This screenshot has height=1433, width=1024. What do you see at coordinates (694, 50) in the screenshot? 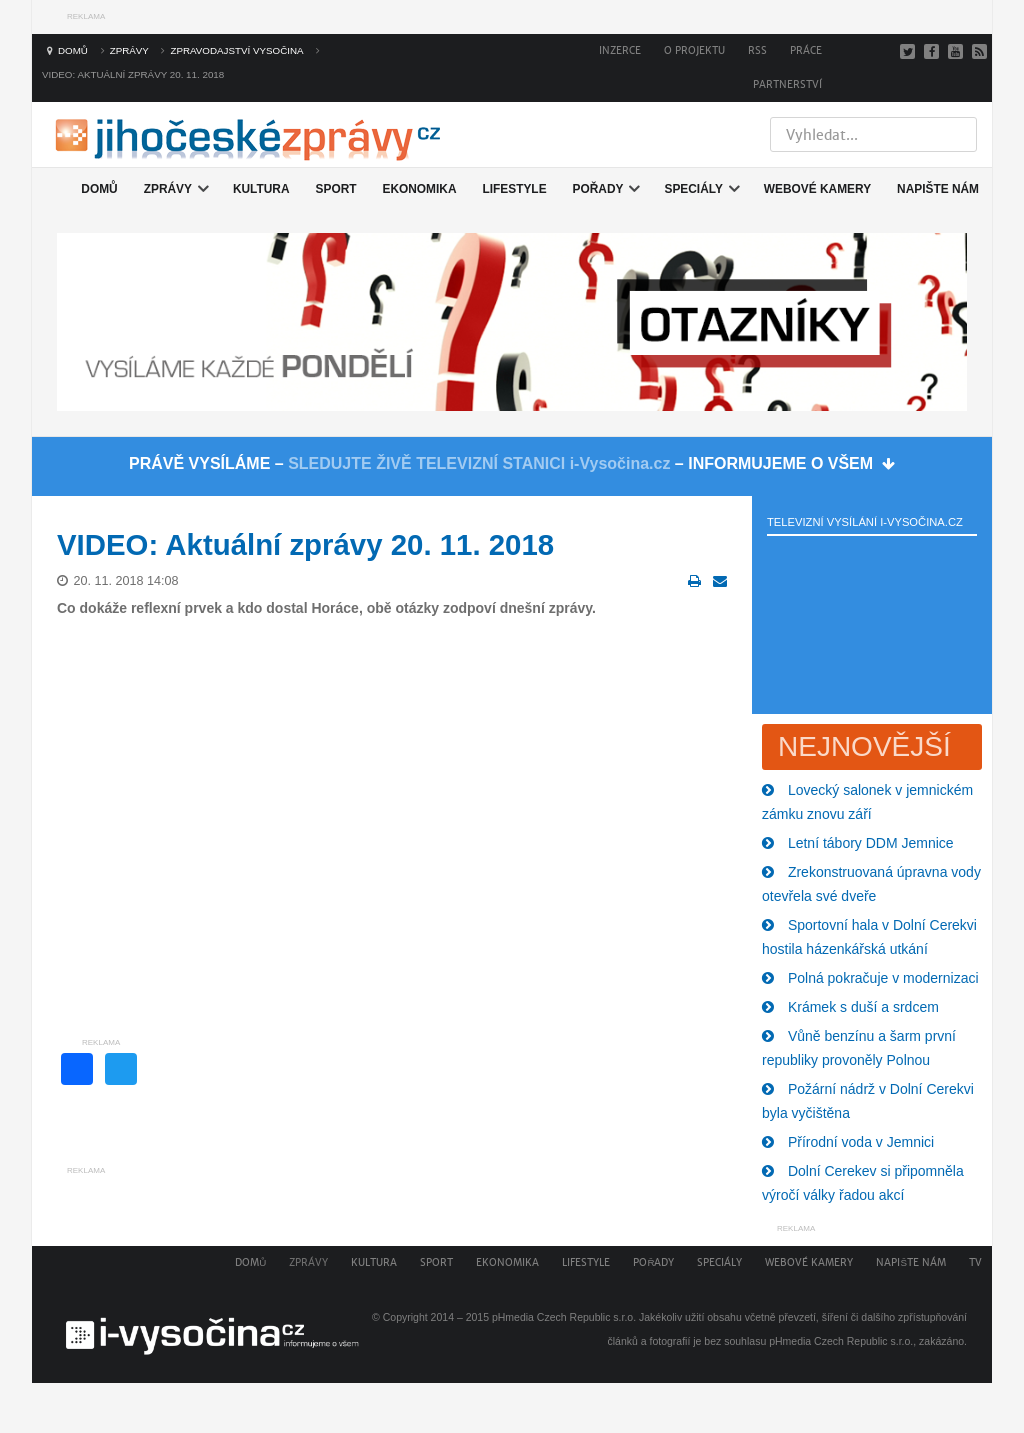
I see `O projektu` at bounding box center [694, 50].